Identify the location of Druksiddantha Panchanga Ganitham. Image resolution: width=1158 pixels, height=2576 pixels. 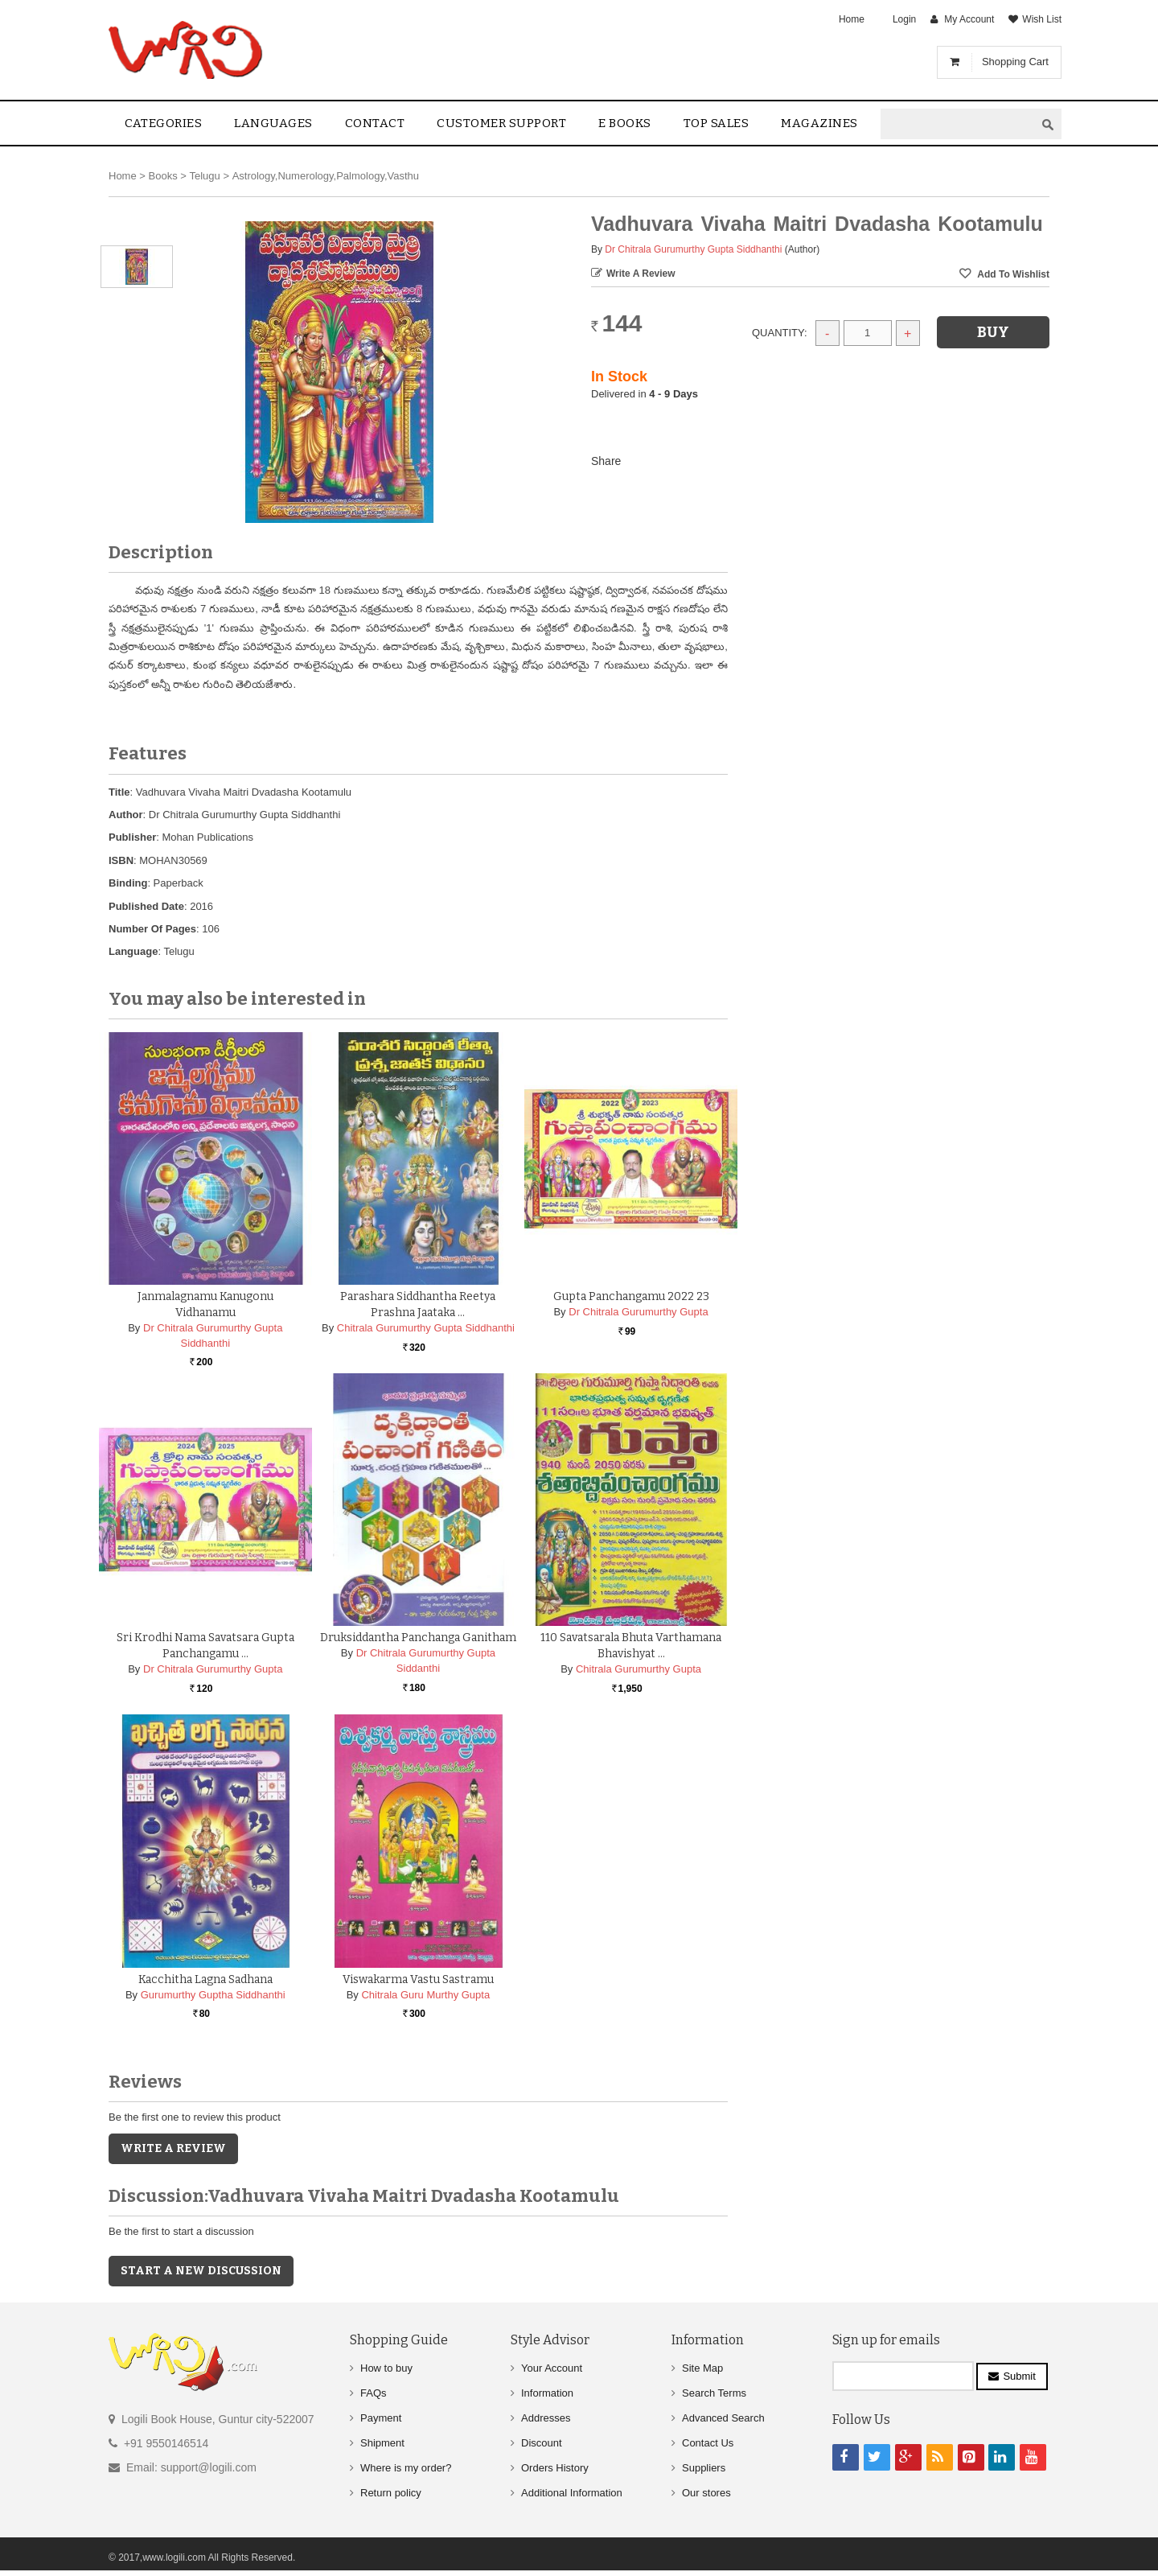
(418, 1637).